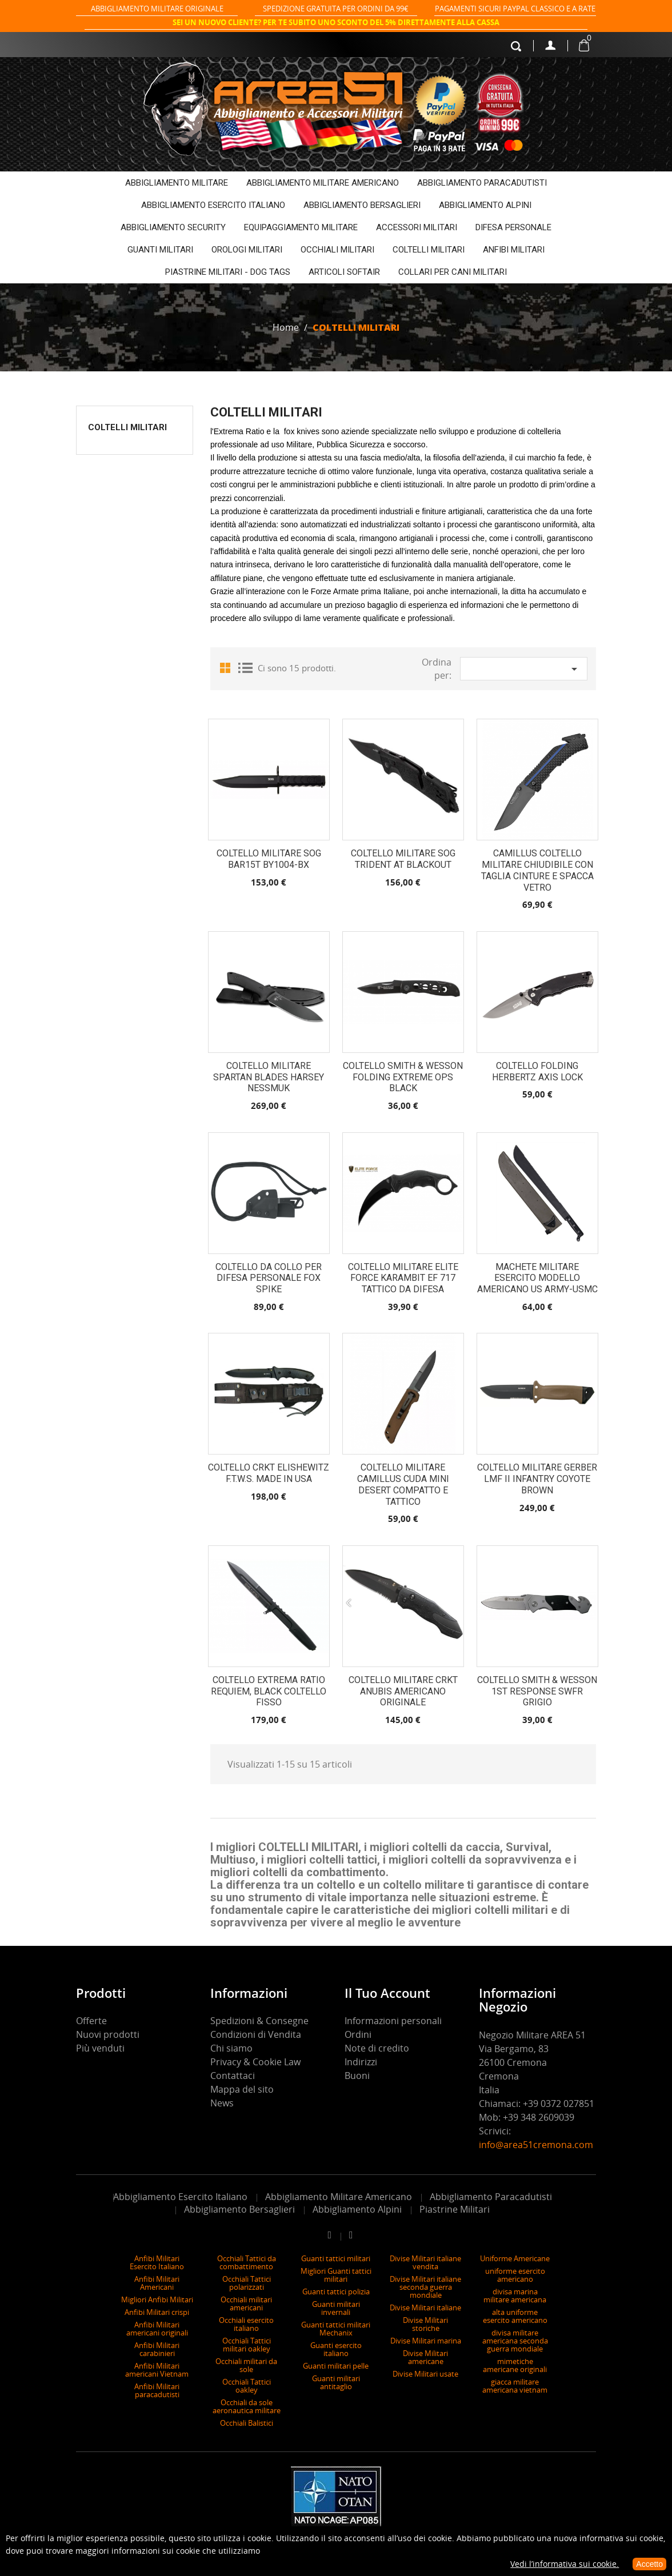 The image size is (672, 2576). I want to click on Migliori Anfibi Militari, so click(157, 2299).